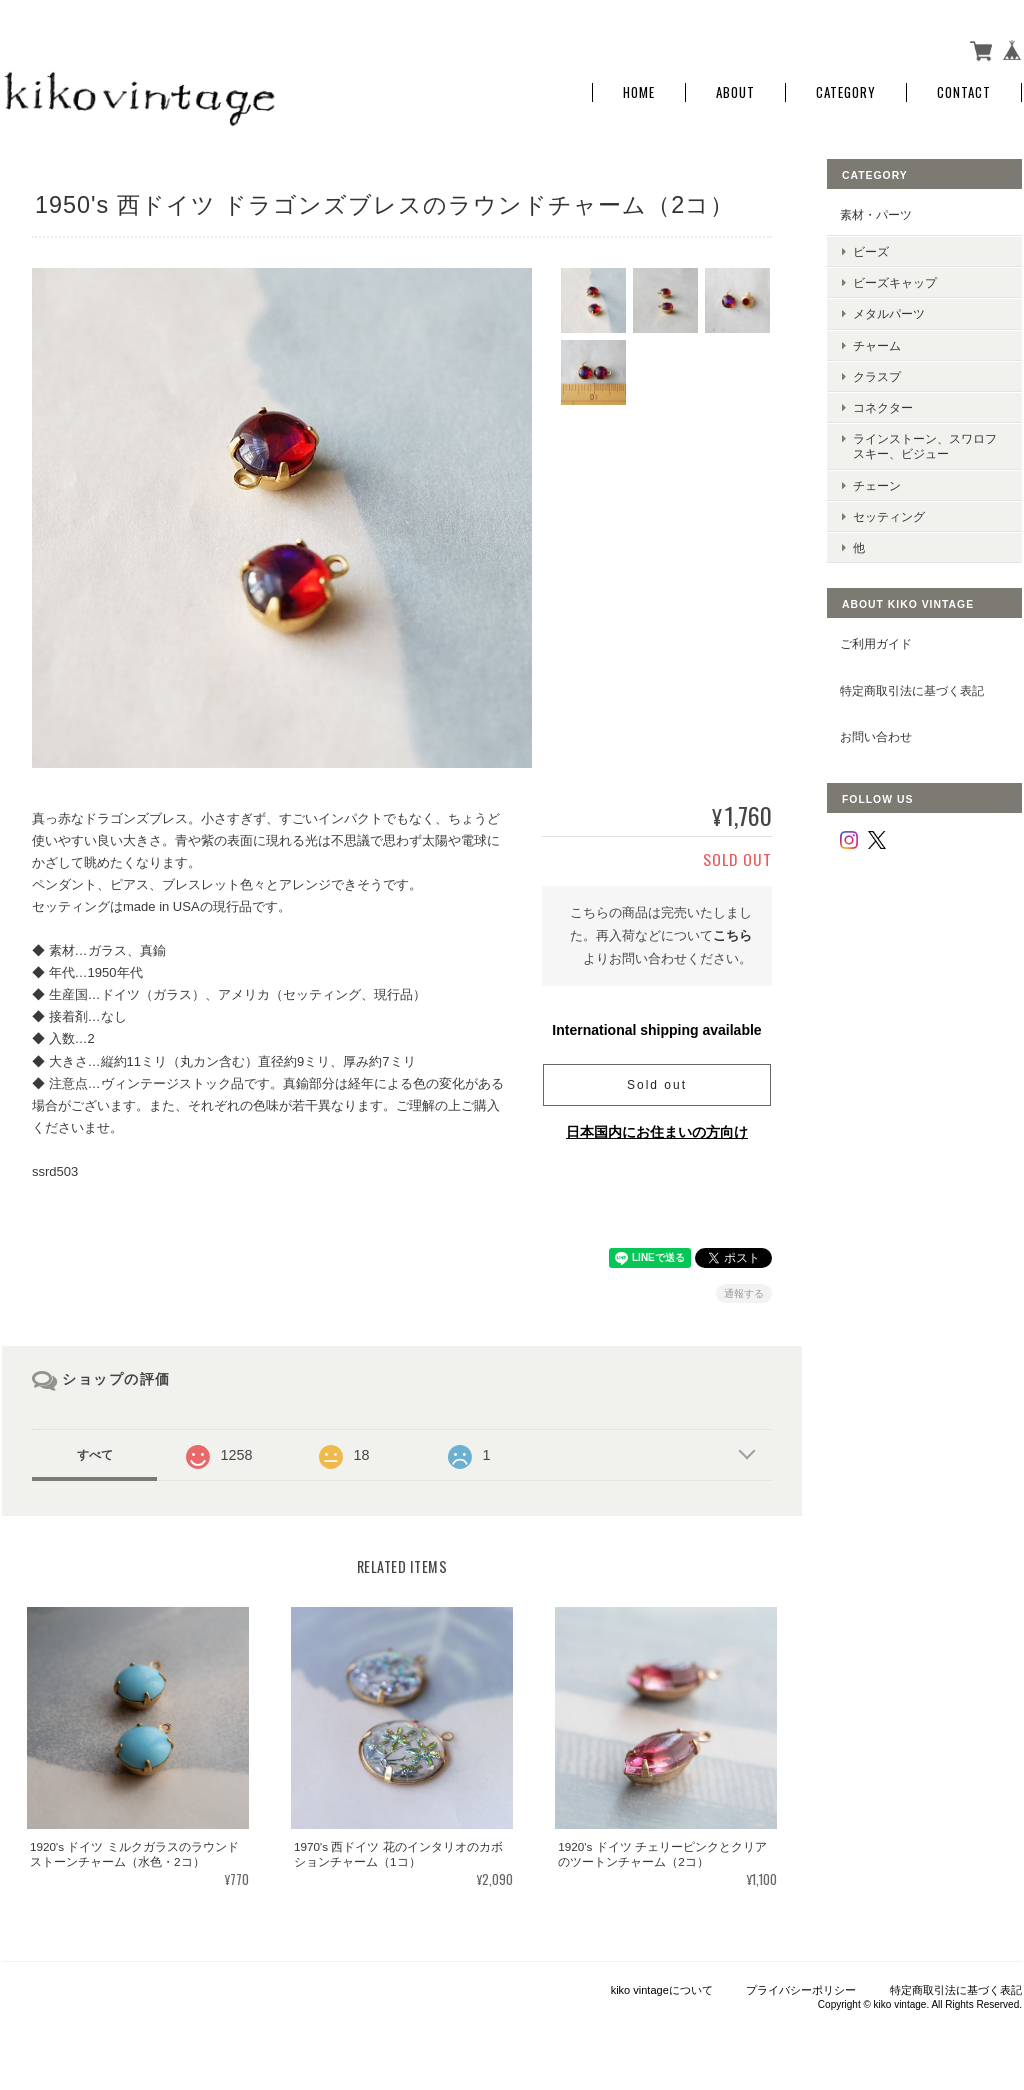  What do you see at coordinates (735, 92) in the screenshot?
I see `About` at bounding box center [735, 92].